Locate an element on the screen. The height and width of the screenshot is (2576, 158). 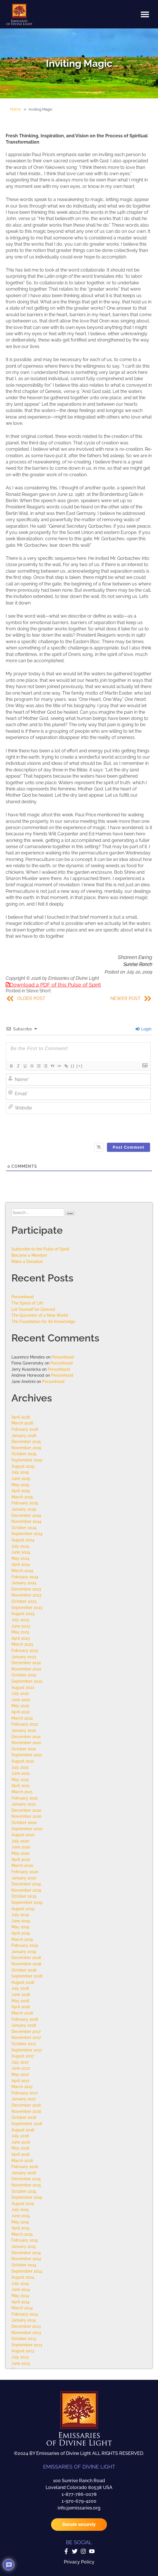
May 2016 is located at coordinates (20, 2148).